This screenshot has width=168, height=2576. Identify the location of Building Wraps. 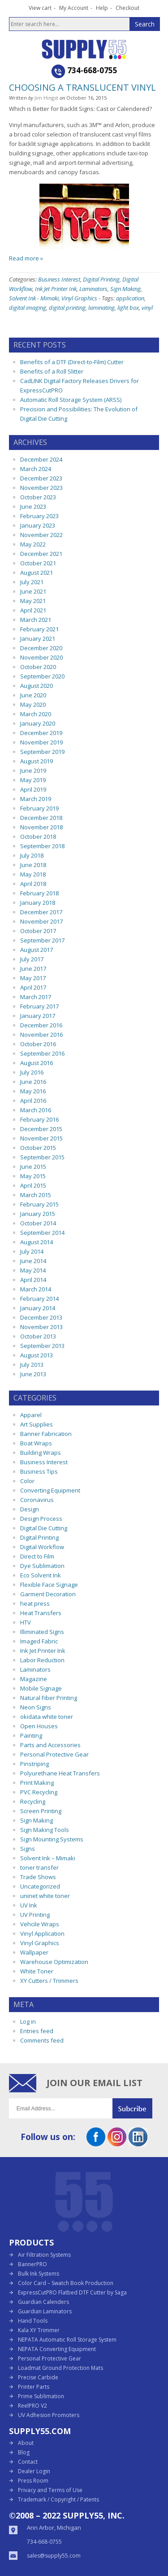
(40, 1453).